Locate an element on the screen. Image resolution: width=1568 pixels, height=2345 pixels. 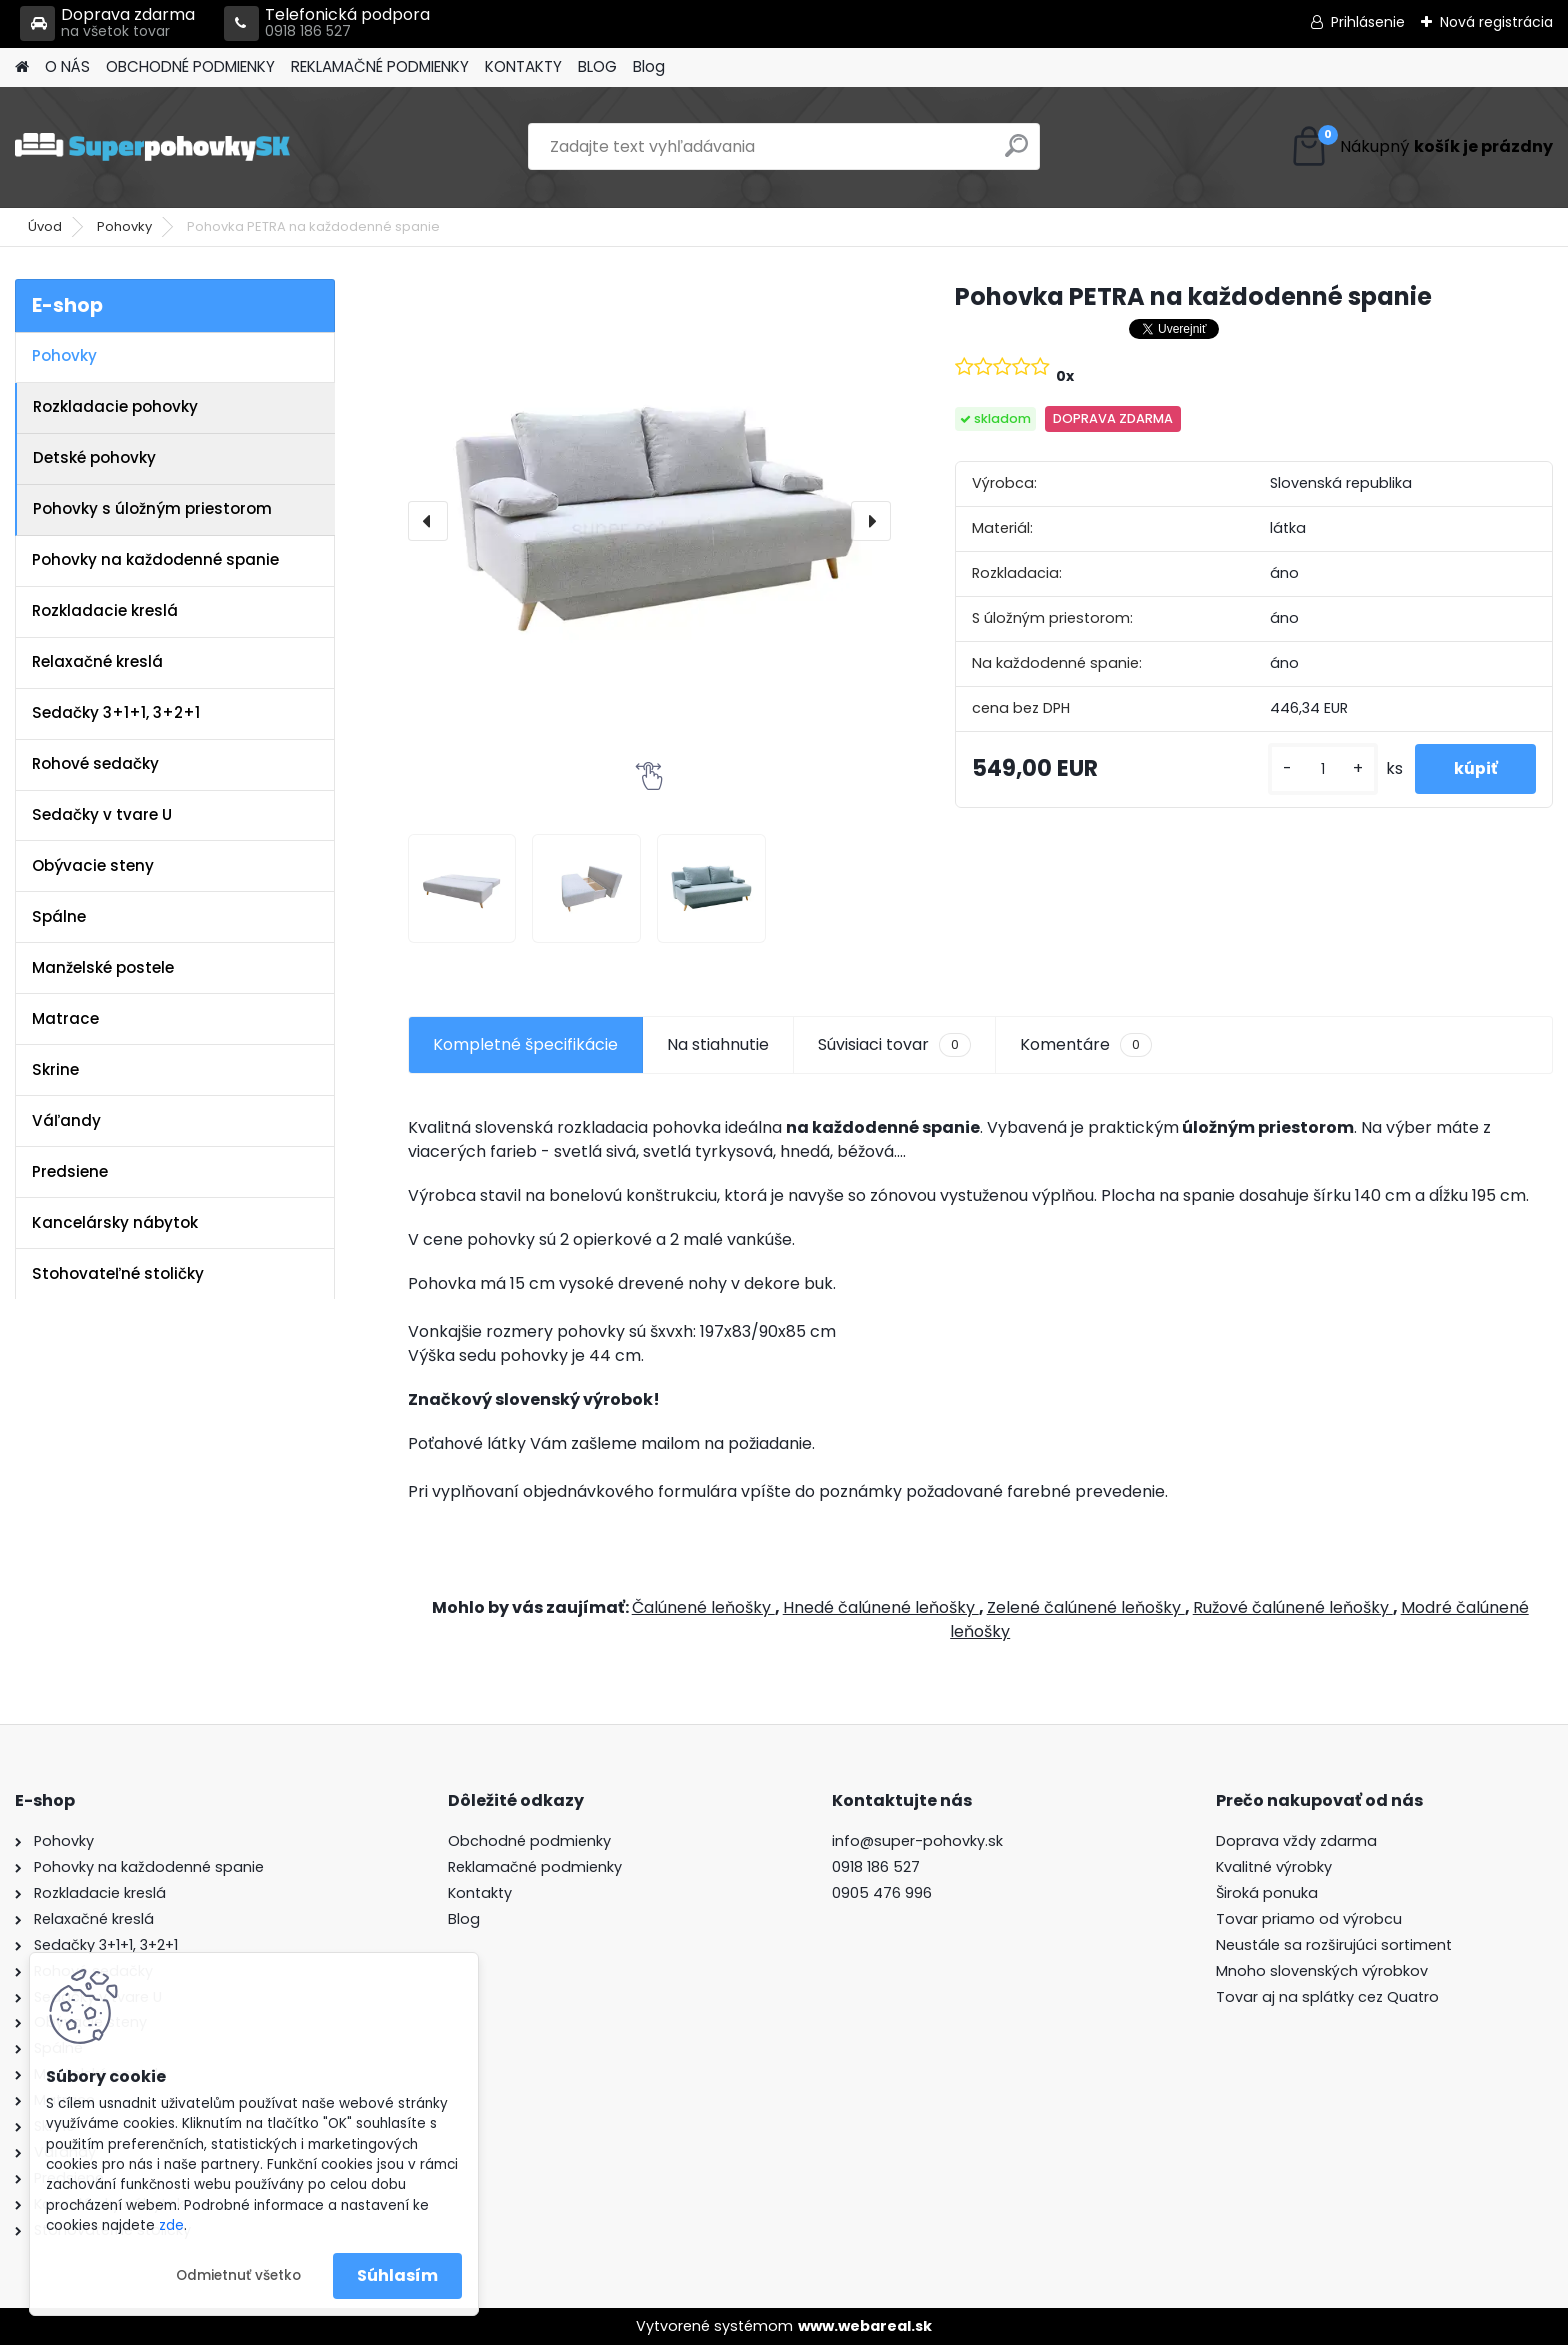
Pohovky is located at coordinates (124, 226).